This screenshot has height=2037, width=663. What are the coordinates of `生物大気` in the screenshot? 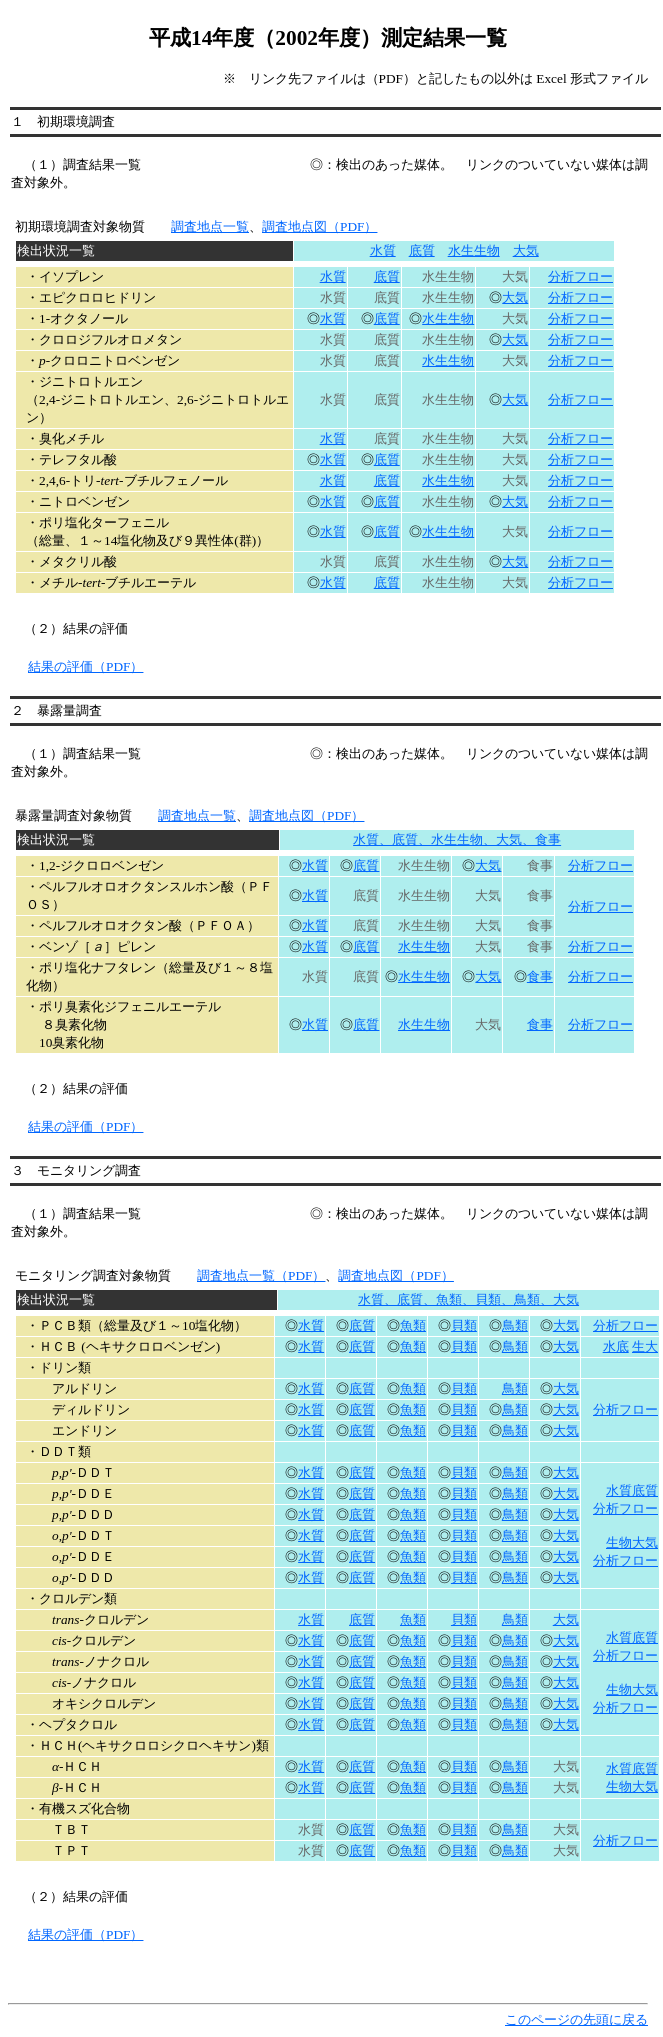 It's located at (632, 1786).